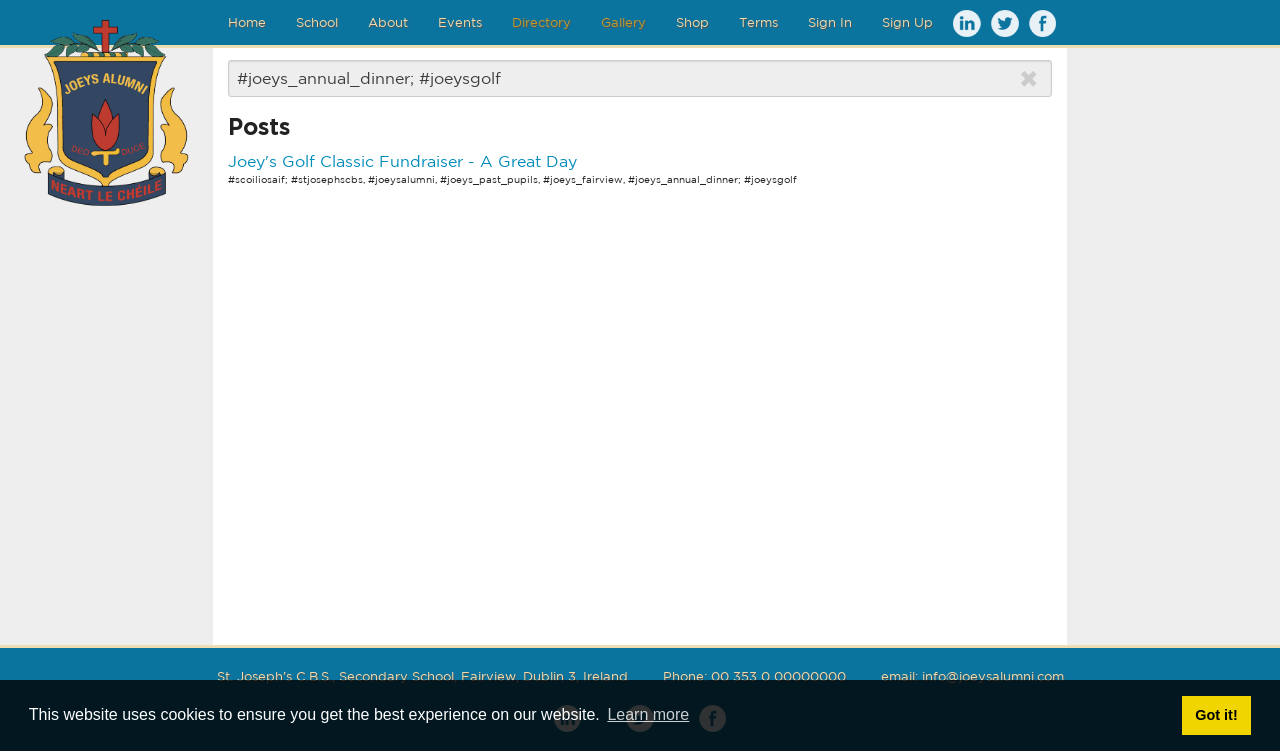  What do you see at coordinates (623, 22) in the screenshot?
I see `Gallery` at bounding box center [623, 22].